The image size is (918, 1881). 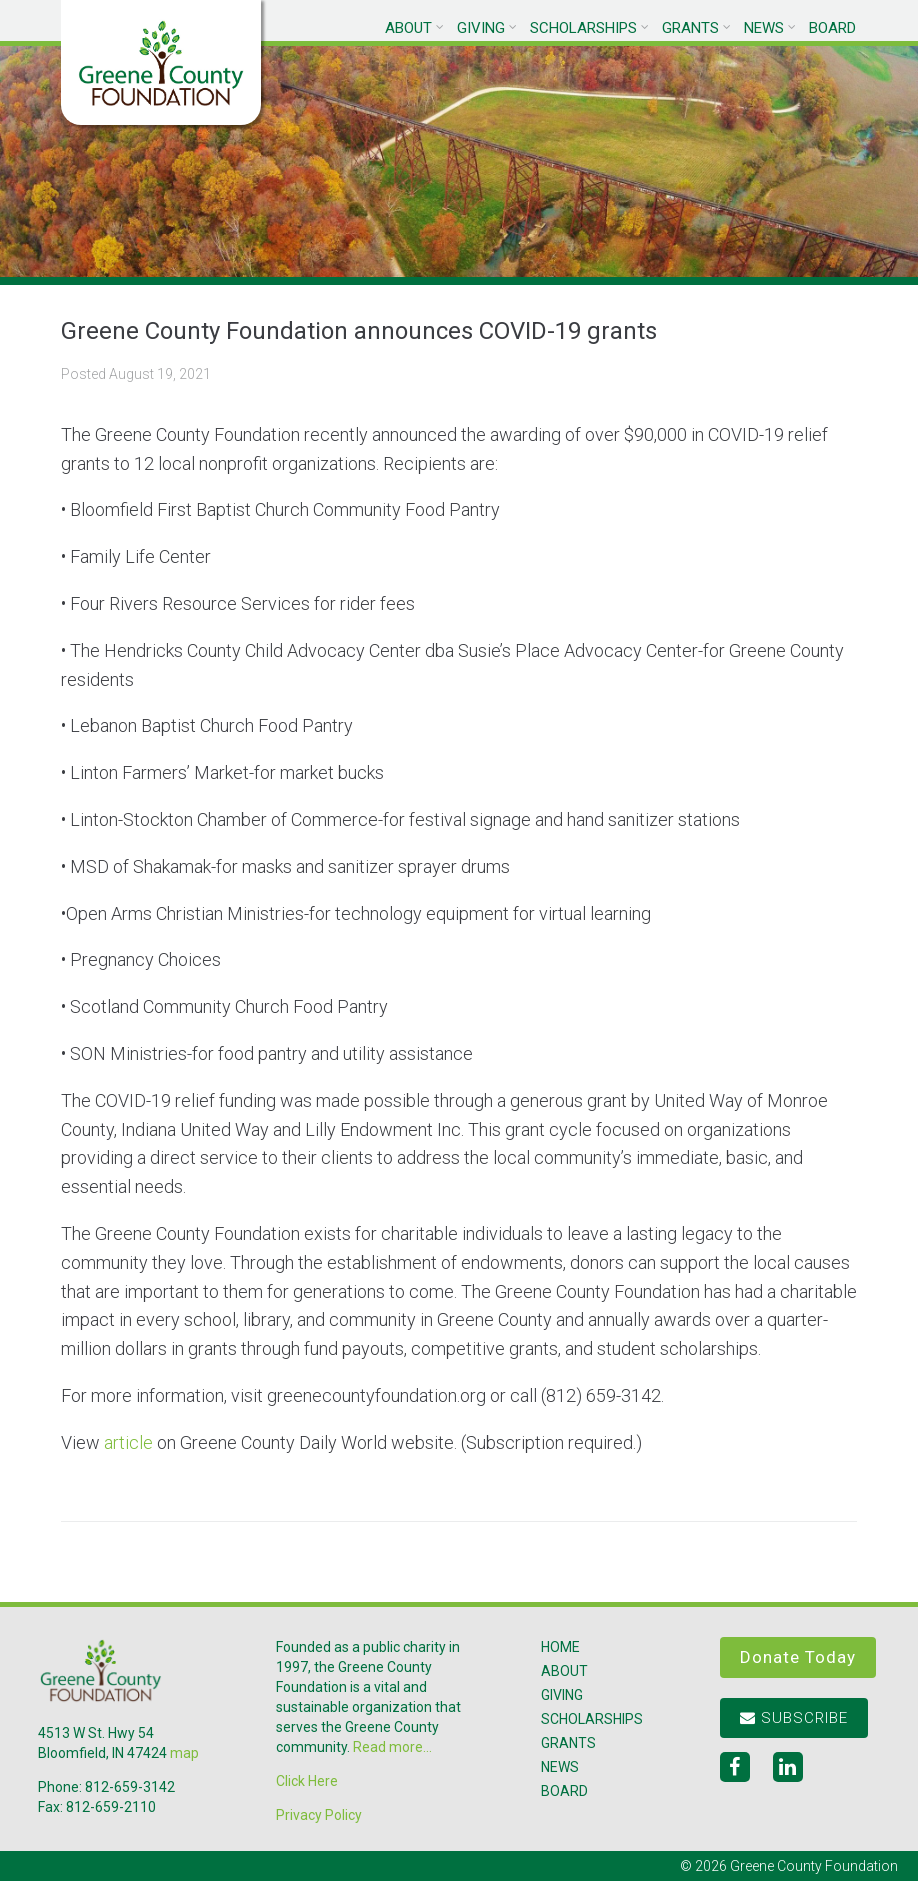 I want to click on Home, so click(x=560, y=1647).